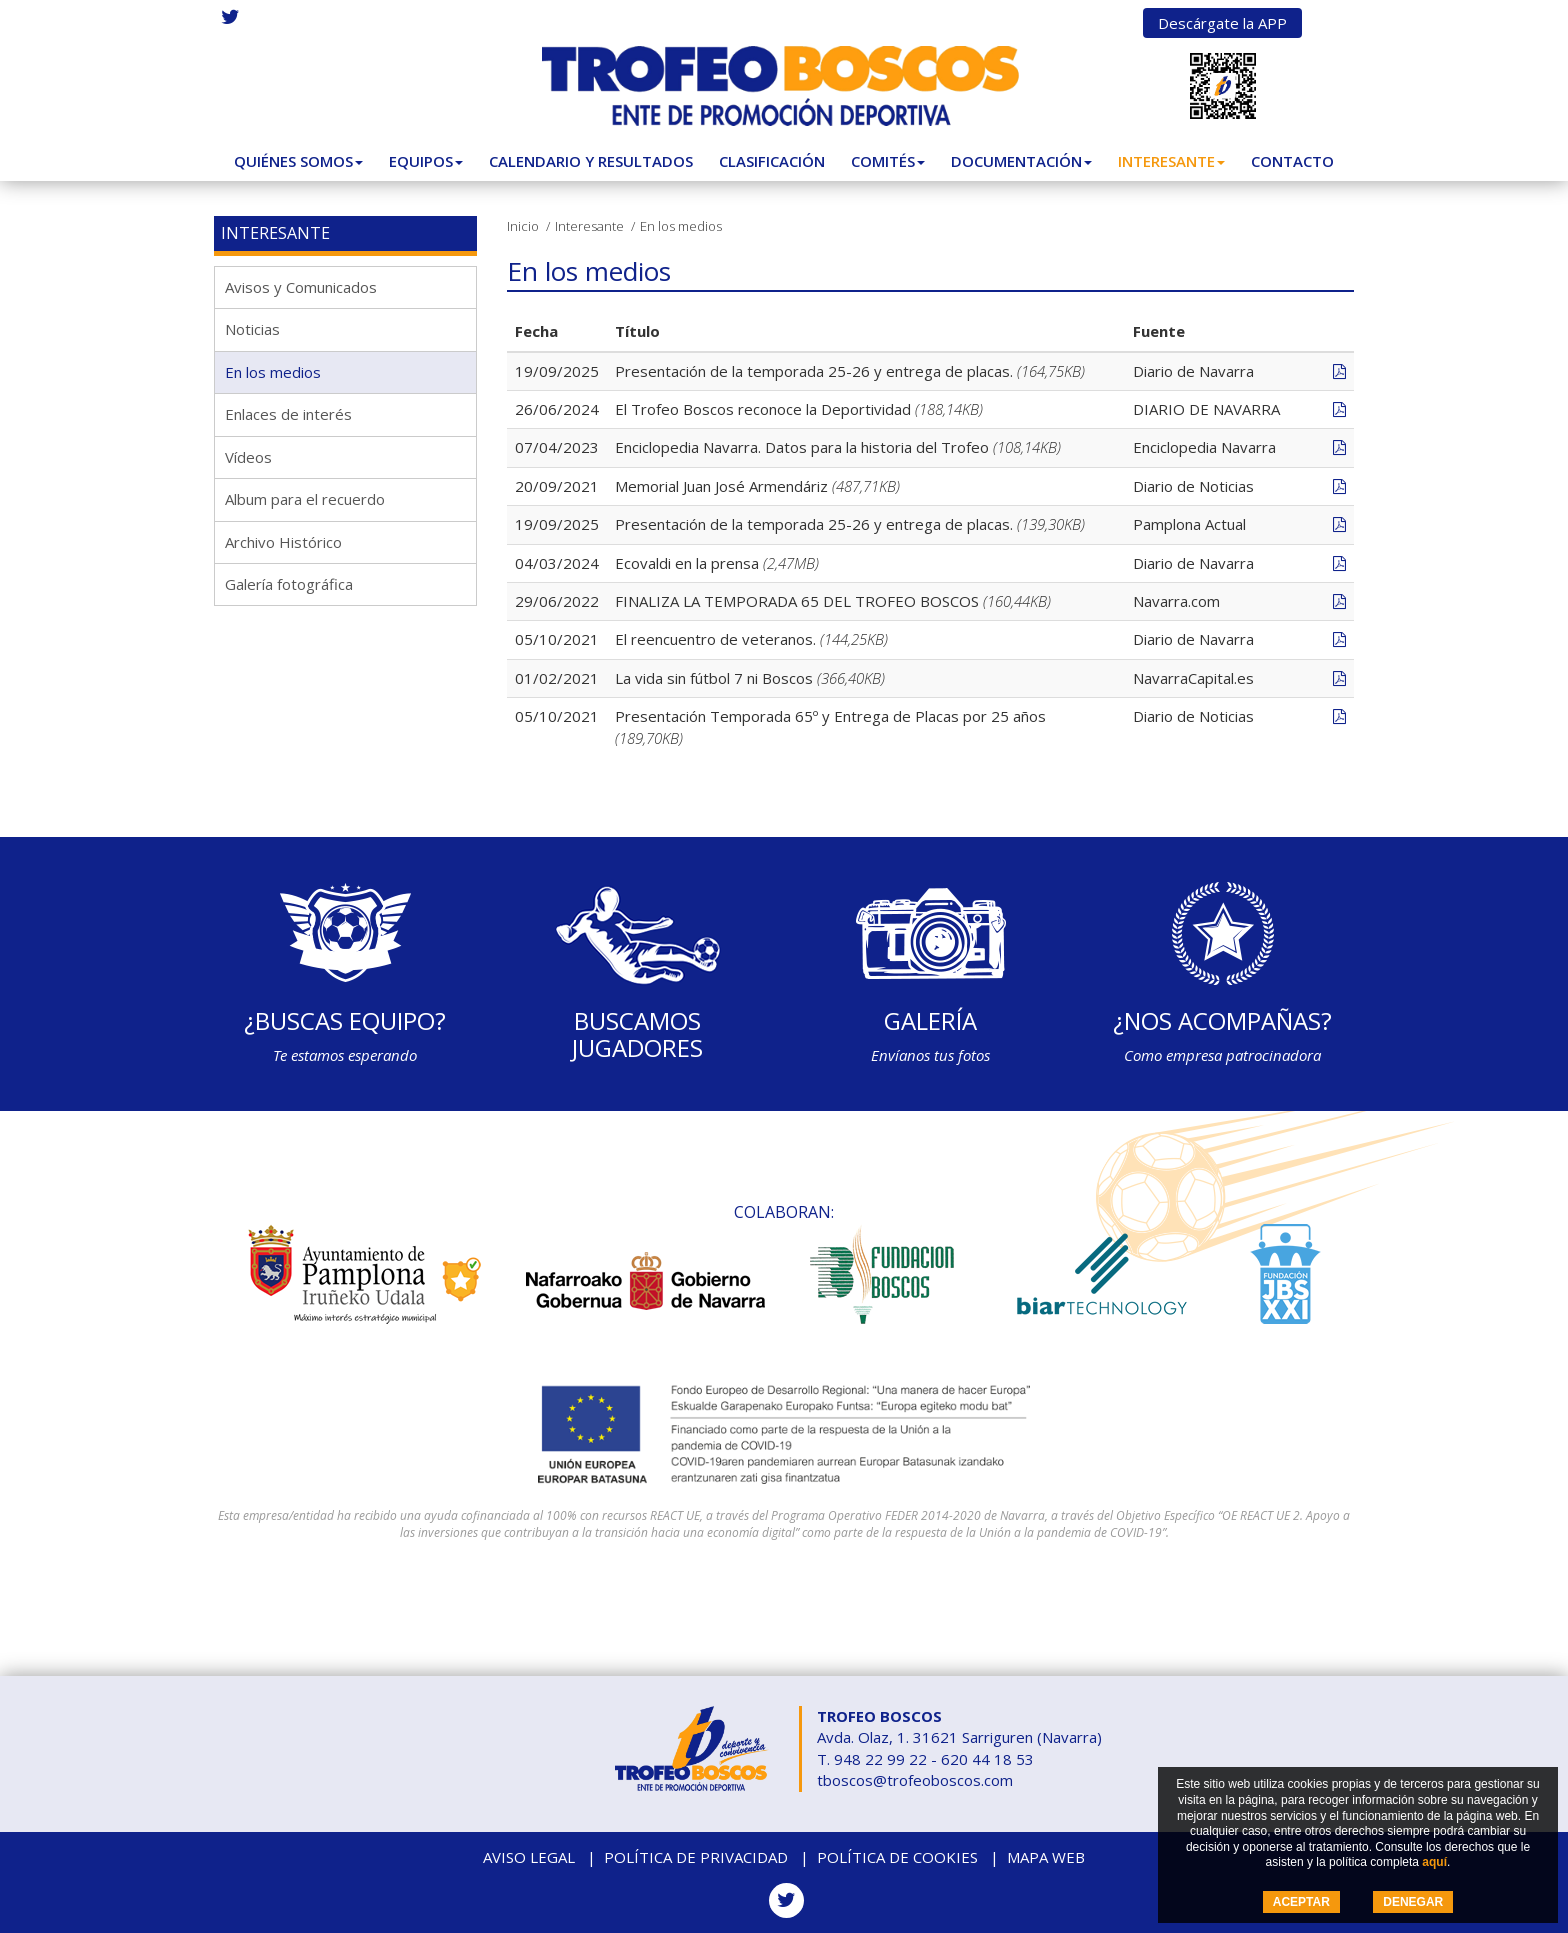  What do you see at coordinates (1434, 1862) in the screenshot?
I see `aquí` at bounding box center [1434, 1862].